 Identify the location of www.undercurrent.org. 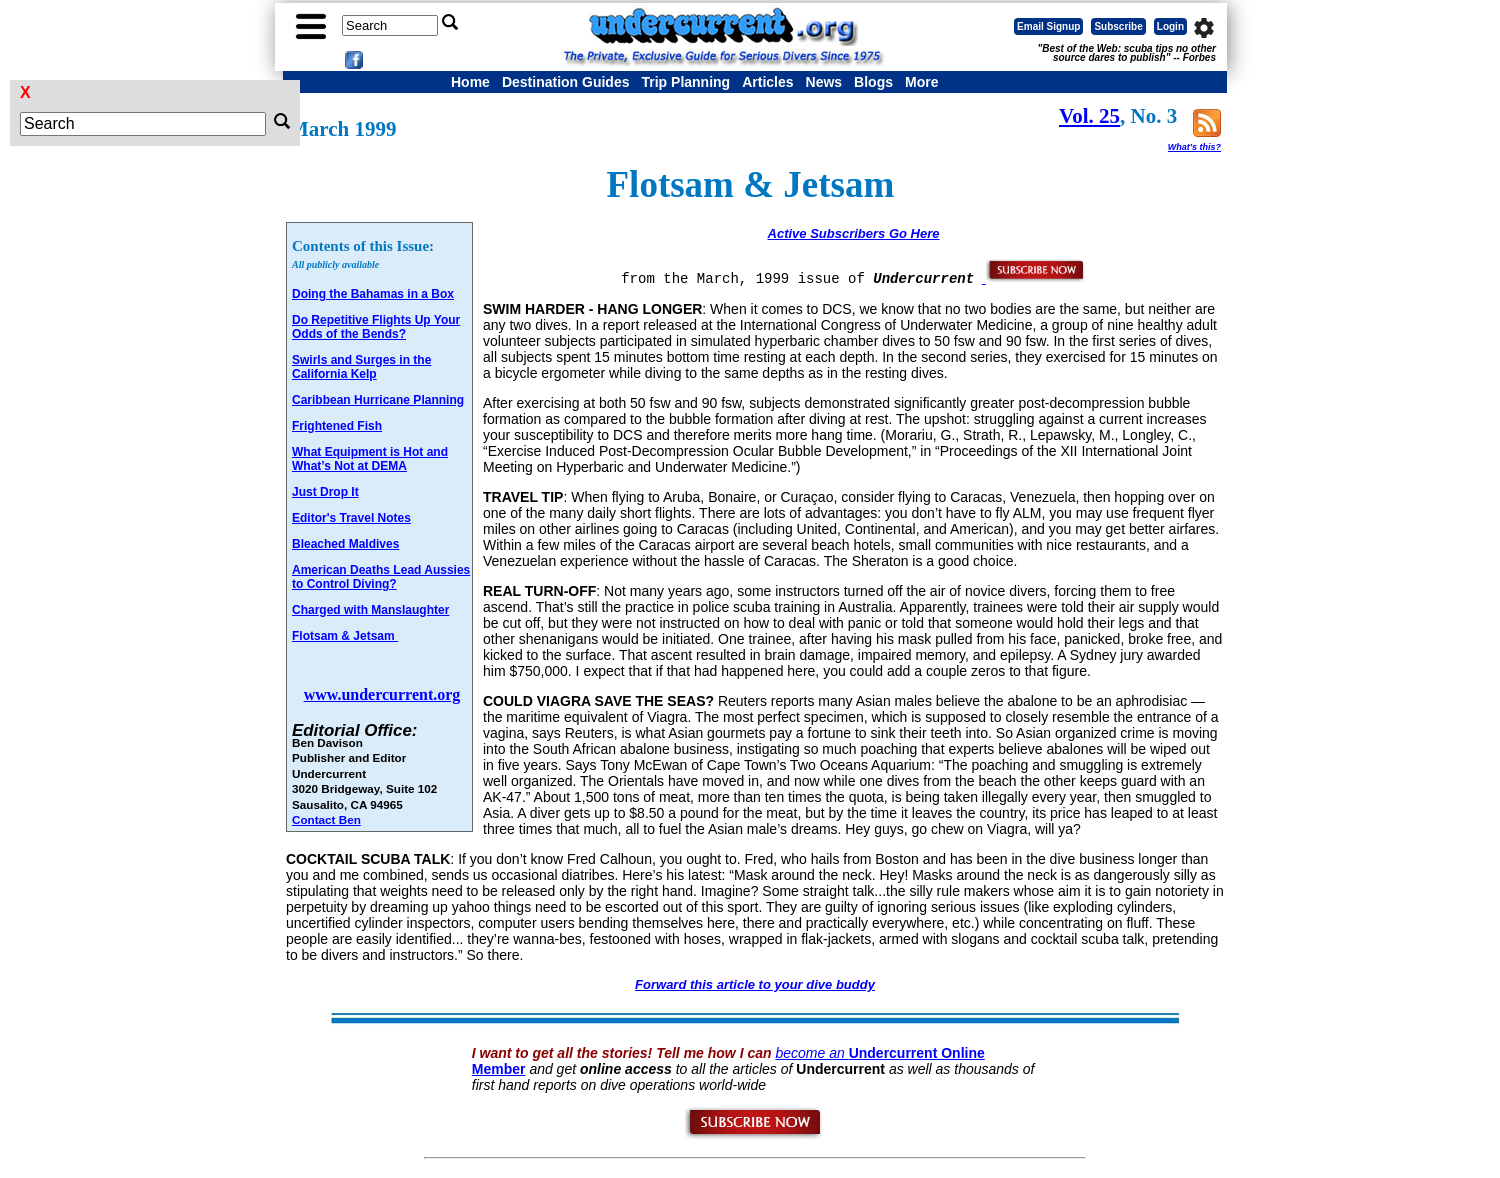
(382, 694).